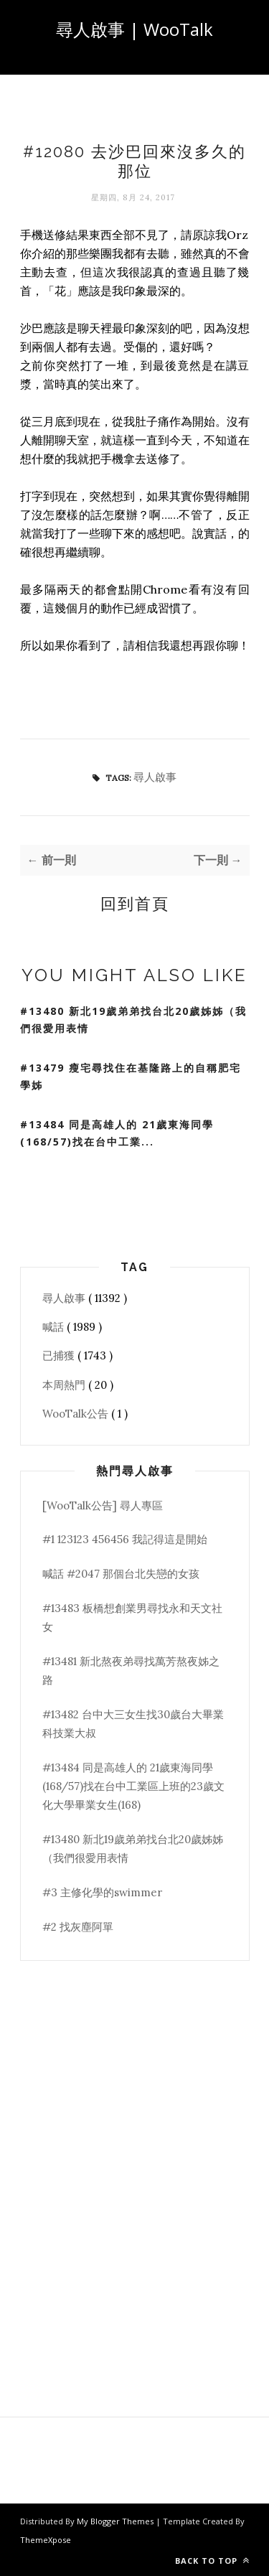 The image size is (269, 2576). Describe the element at coordinates (59, 1355) in the screenshot. I see `已捕獲` at that location.